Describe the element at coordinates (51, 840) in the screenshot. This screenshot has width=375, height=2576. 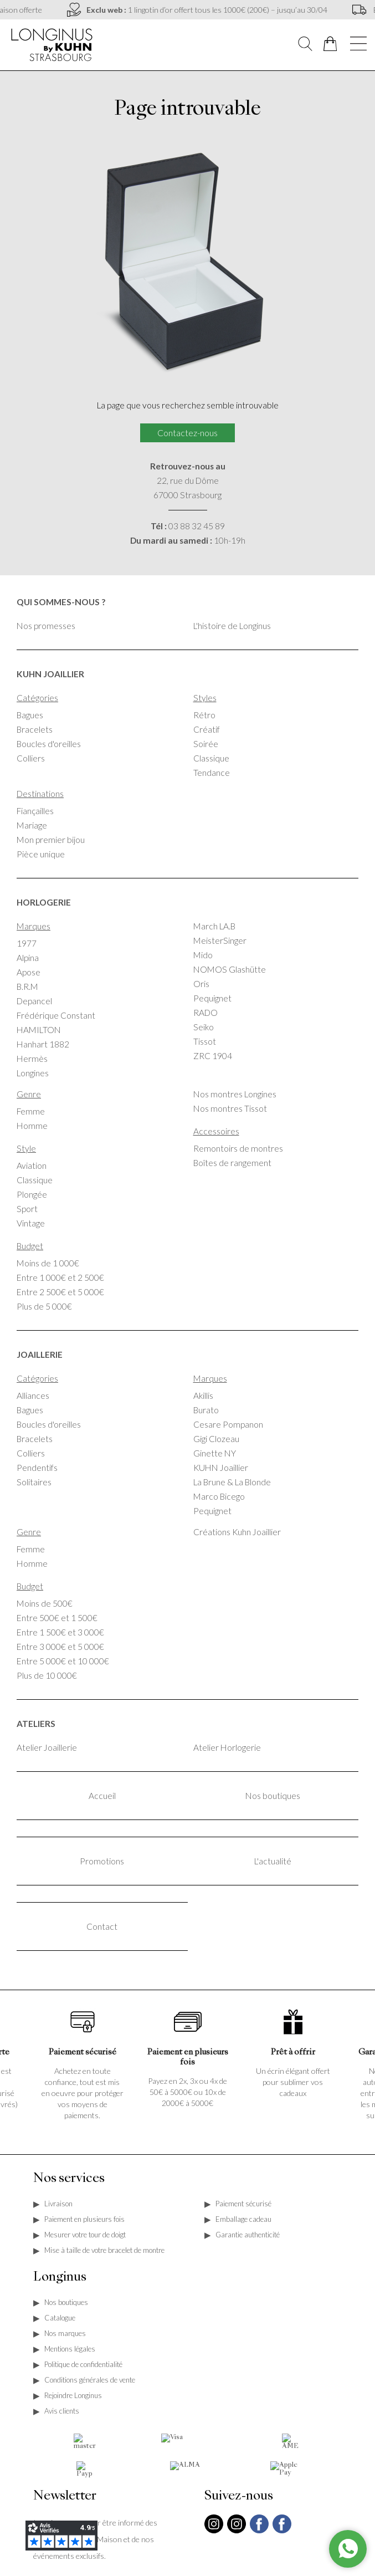
I see `Mon premier bijou` at that location.